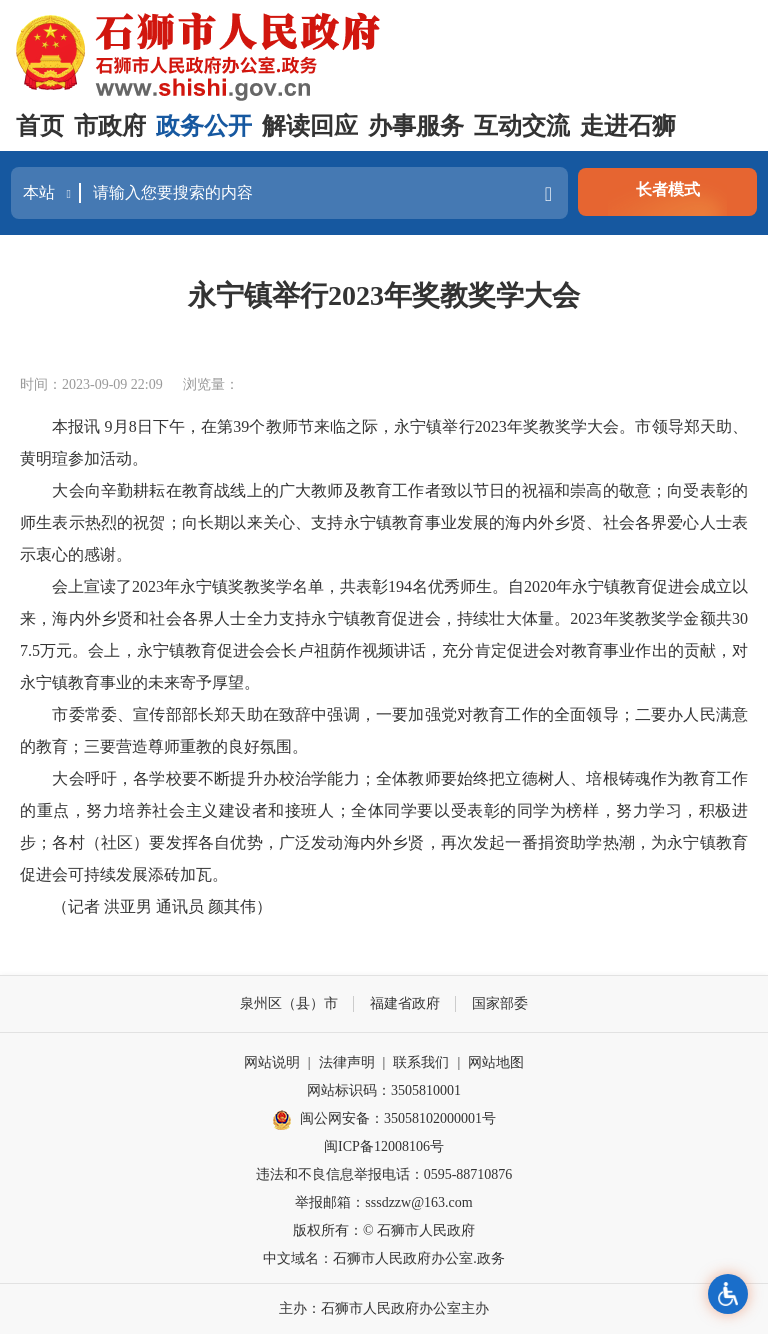 The image size is (768, 1334). I want to click on 联系我们, so click(421, 1062).